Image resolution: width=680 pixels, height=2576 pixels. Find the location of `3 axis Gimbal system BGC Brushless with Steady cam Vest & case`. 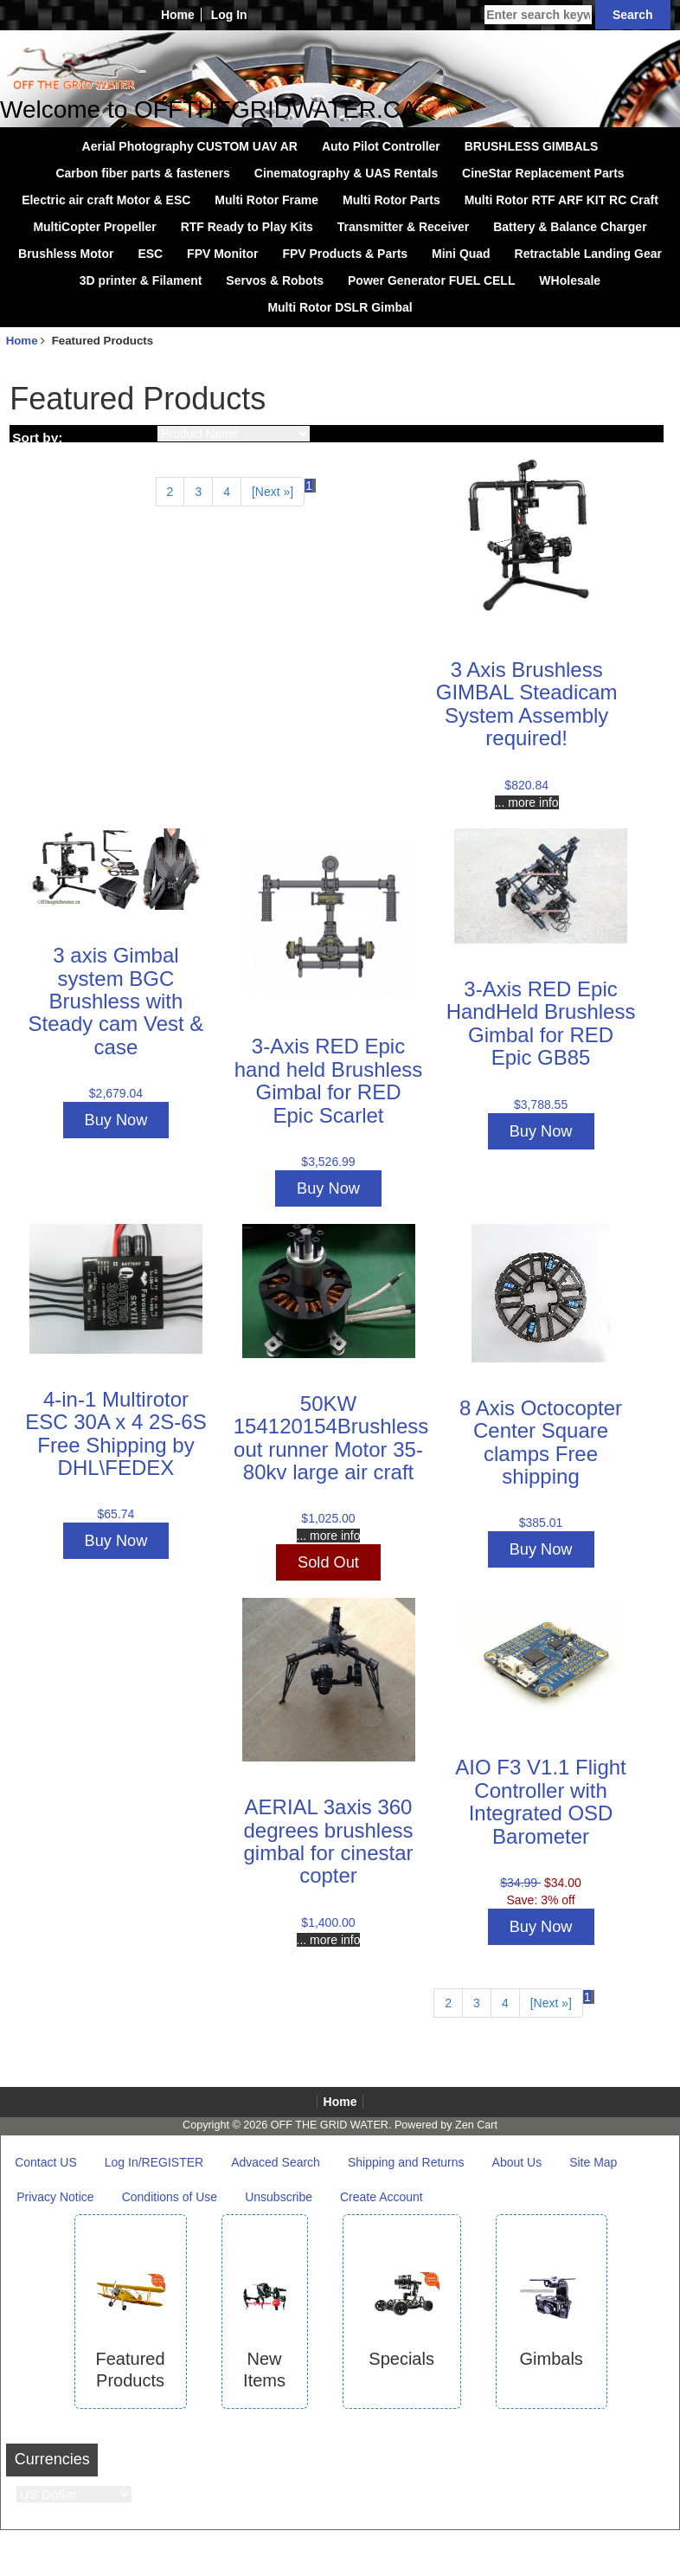

3 axis Gimbal system BGC Brushless with Steady cam Vest & case is located at coordinates (116, 1001).